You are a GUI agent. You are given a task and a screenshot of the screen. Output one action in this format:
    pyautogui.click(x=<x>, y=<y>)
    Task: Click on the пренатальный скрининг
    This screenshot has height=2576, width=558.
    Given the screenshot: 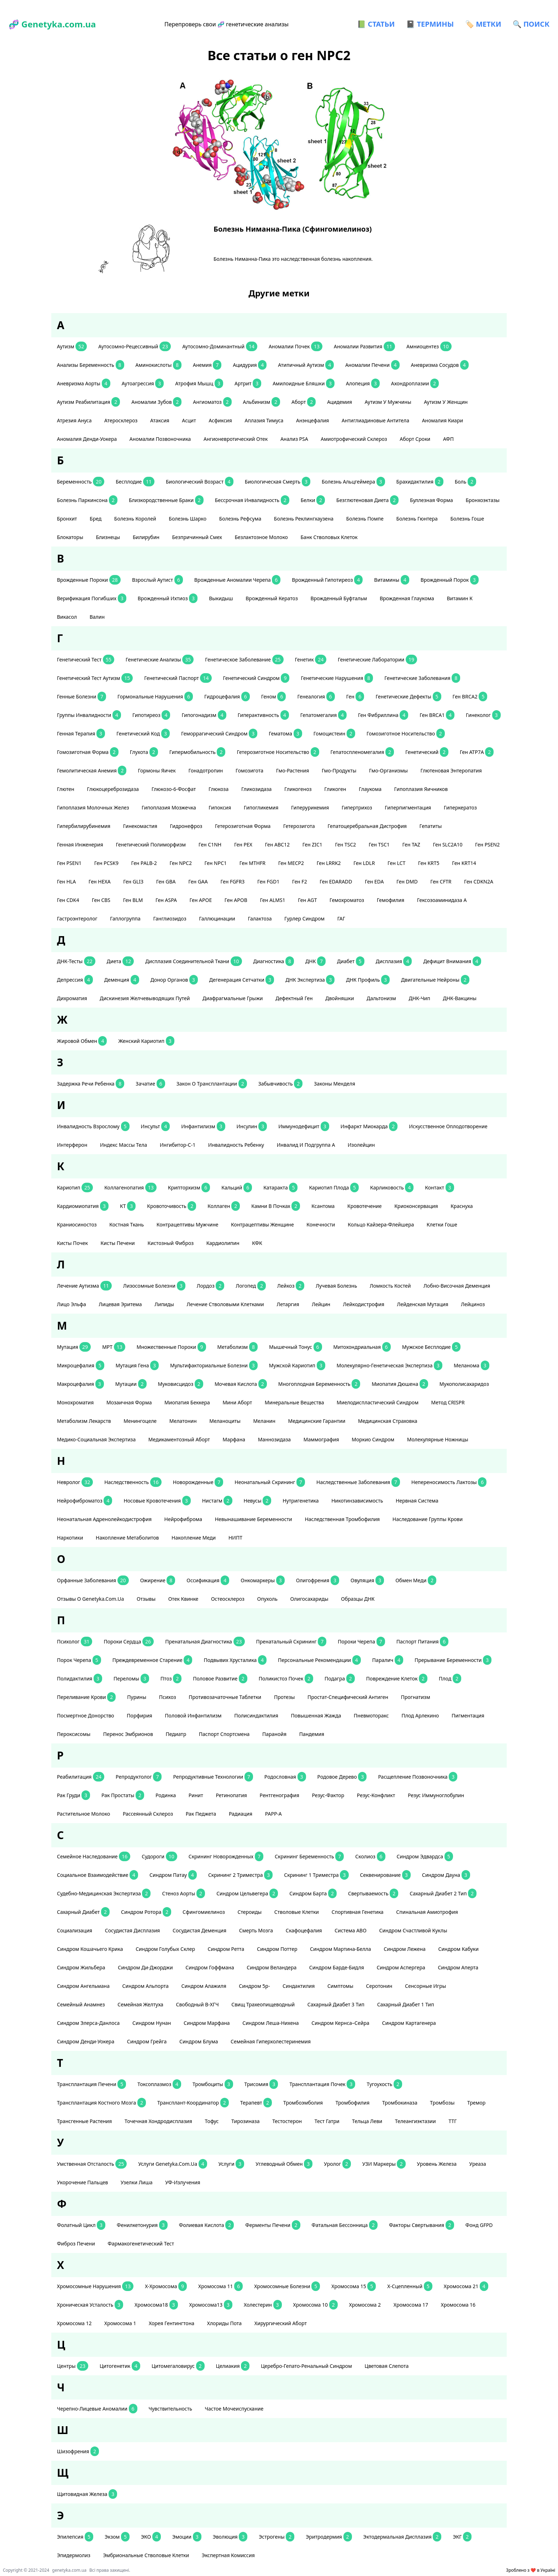 What is the action you would take?
    pyautogui.click(x=291, y=1641)
    